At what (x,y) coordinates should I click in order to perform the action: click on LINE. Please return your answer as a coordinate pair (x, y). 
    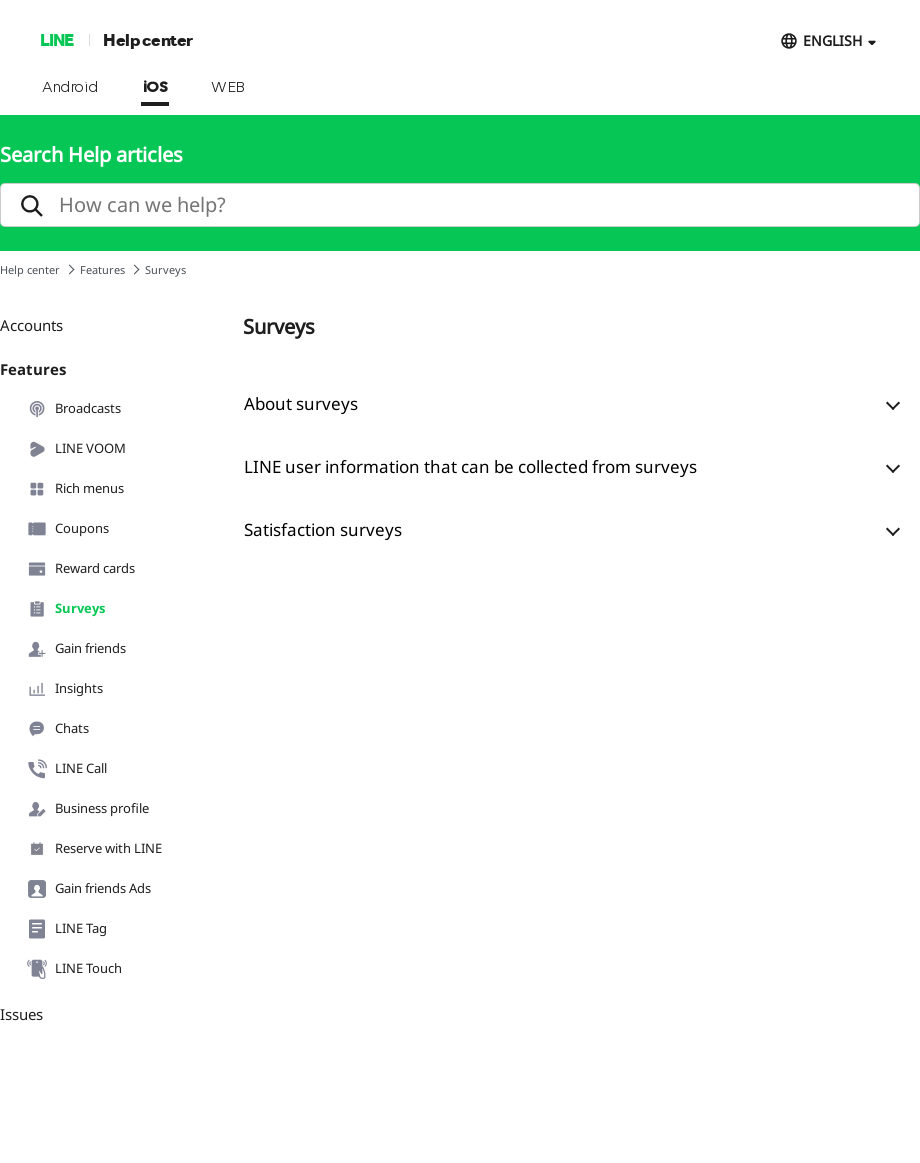
    Looking at the image, I should click on (56, 39).